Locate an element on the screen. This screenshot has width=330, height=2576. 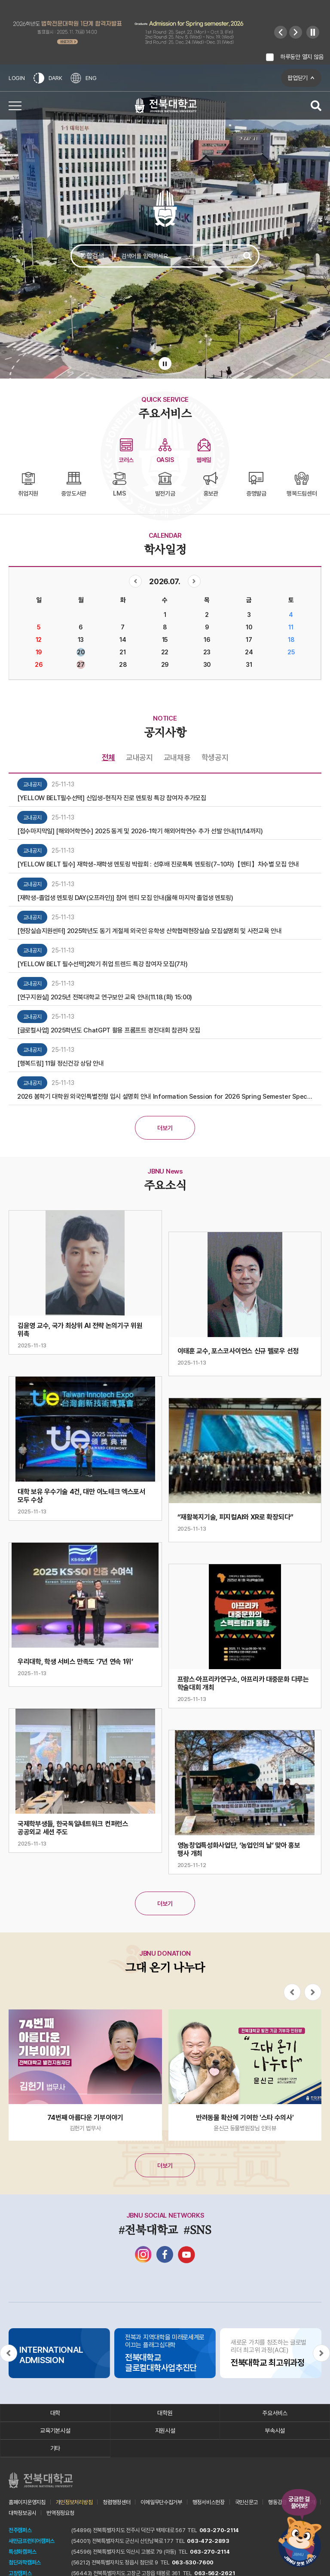
ENG is located at coordinates (83, 78).